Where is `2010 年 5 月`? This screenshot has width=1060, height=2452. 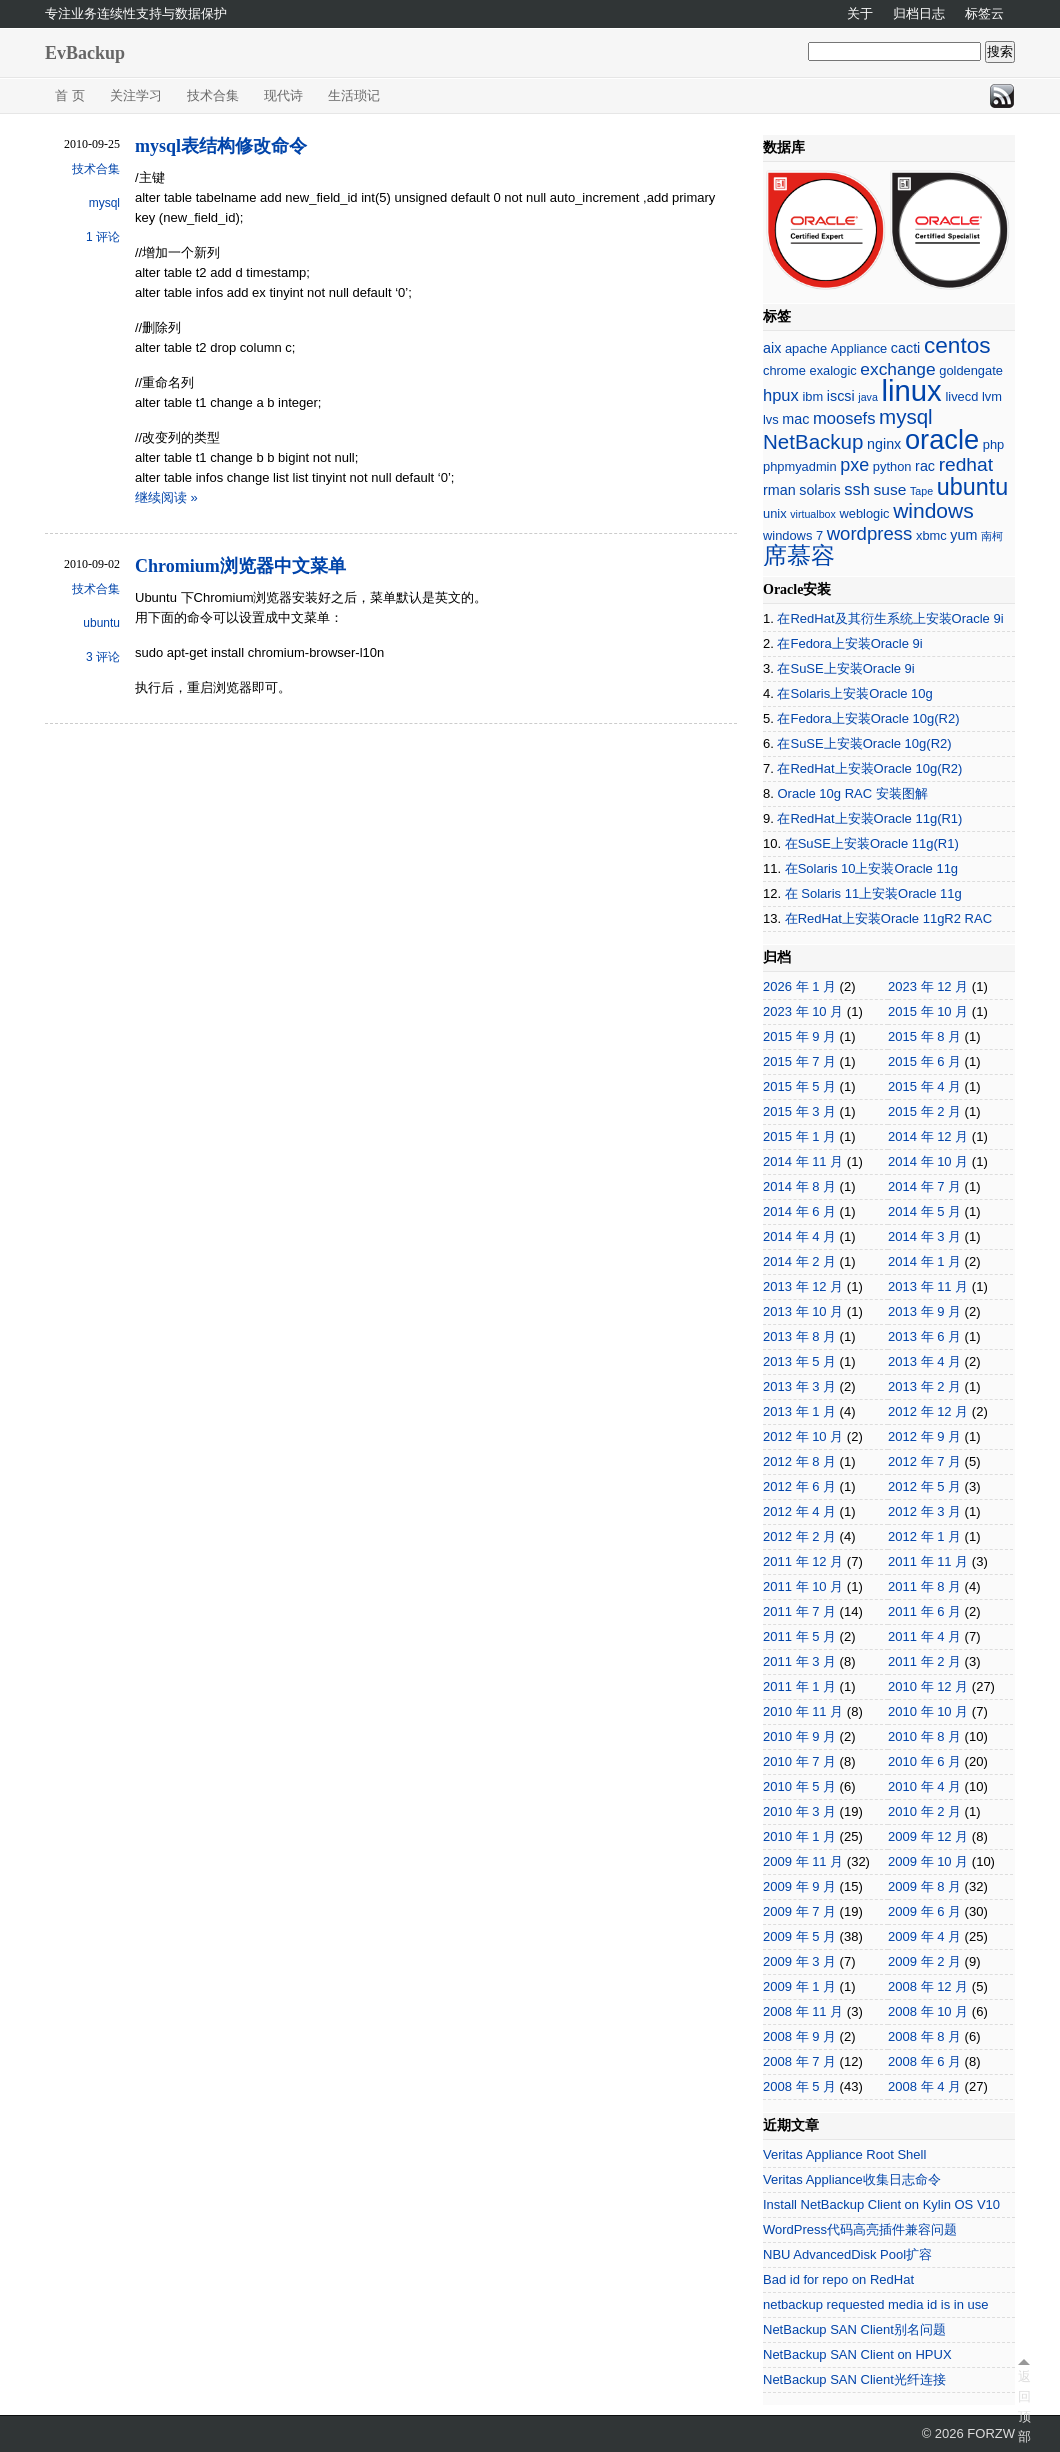
2010 年 5 月 is located at coordinates (799, 1786).